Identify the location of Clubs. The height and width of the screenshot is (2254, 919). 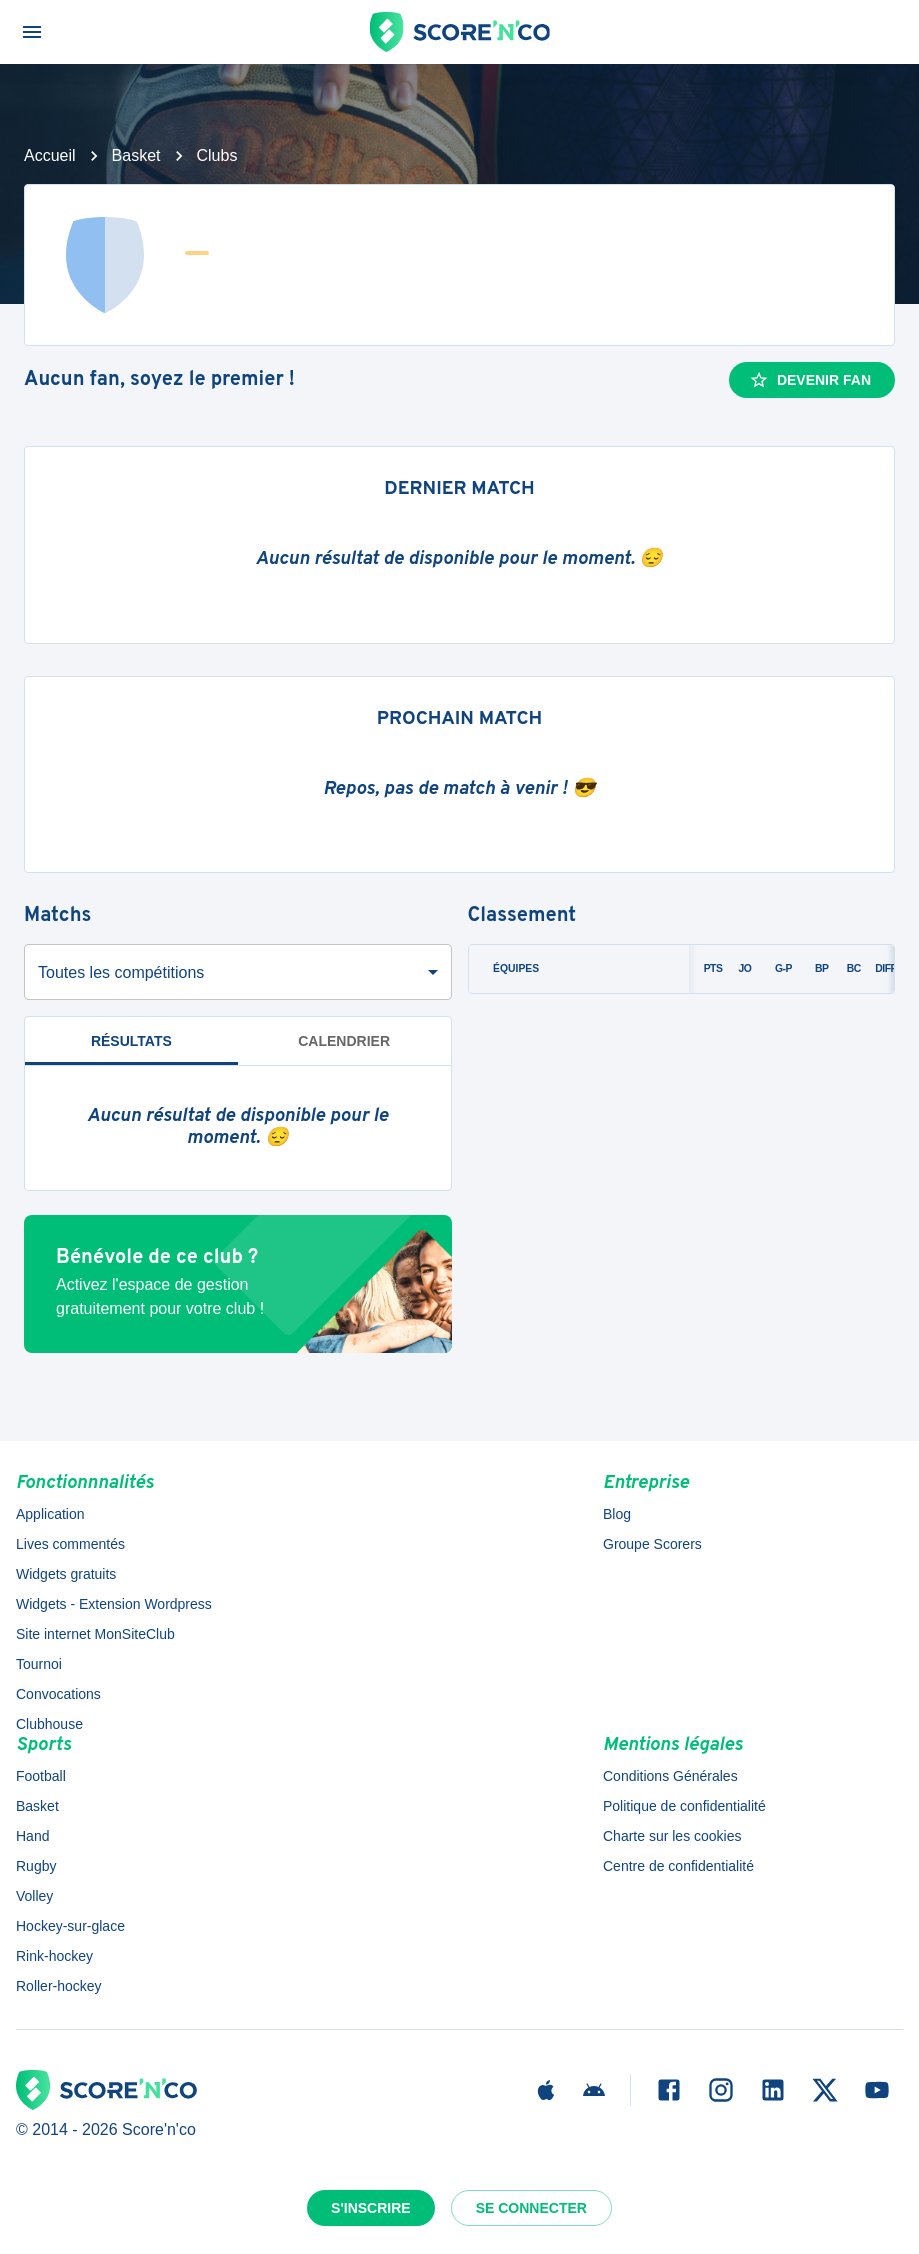
(217, 155).